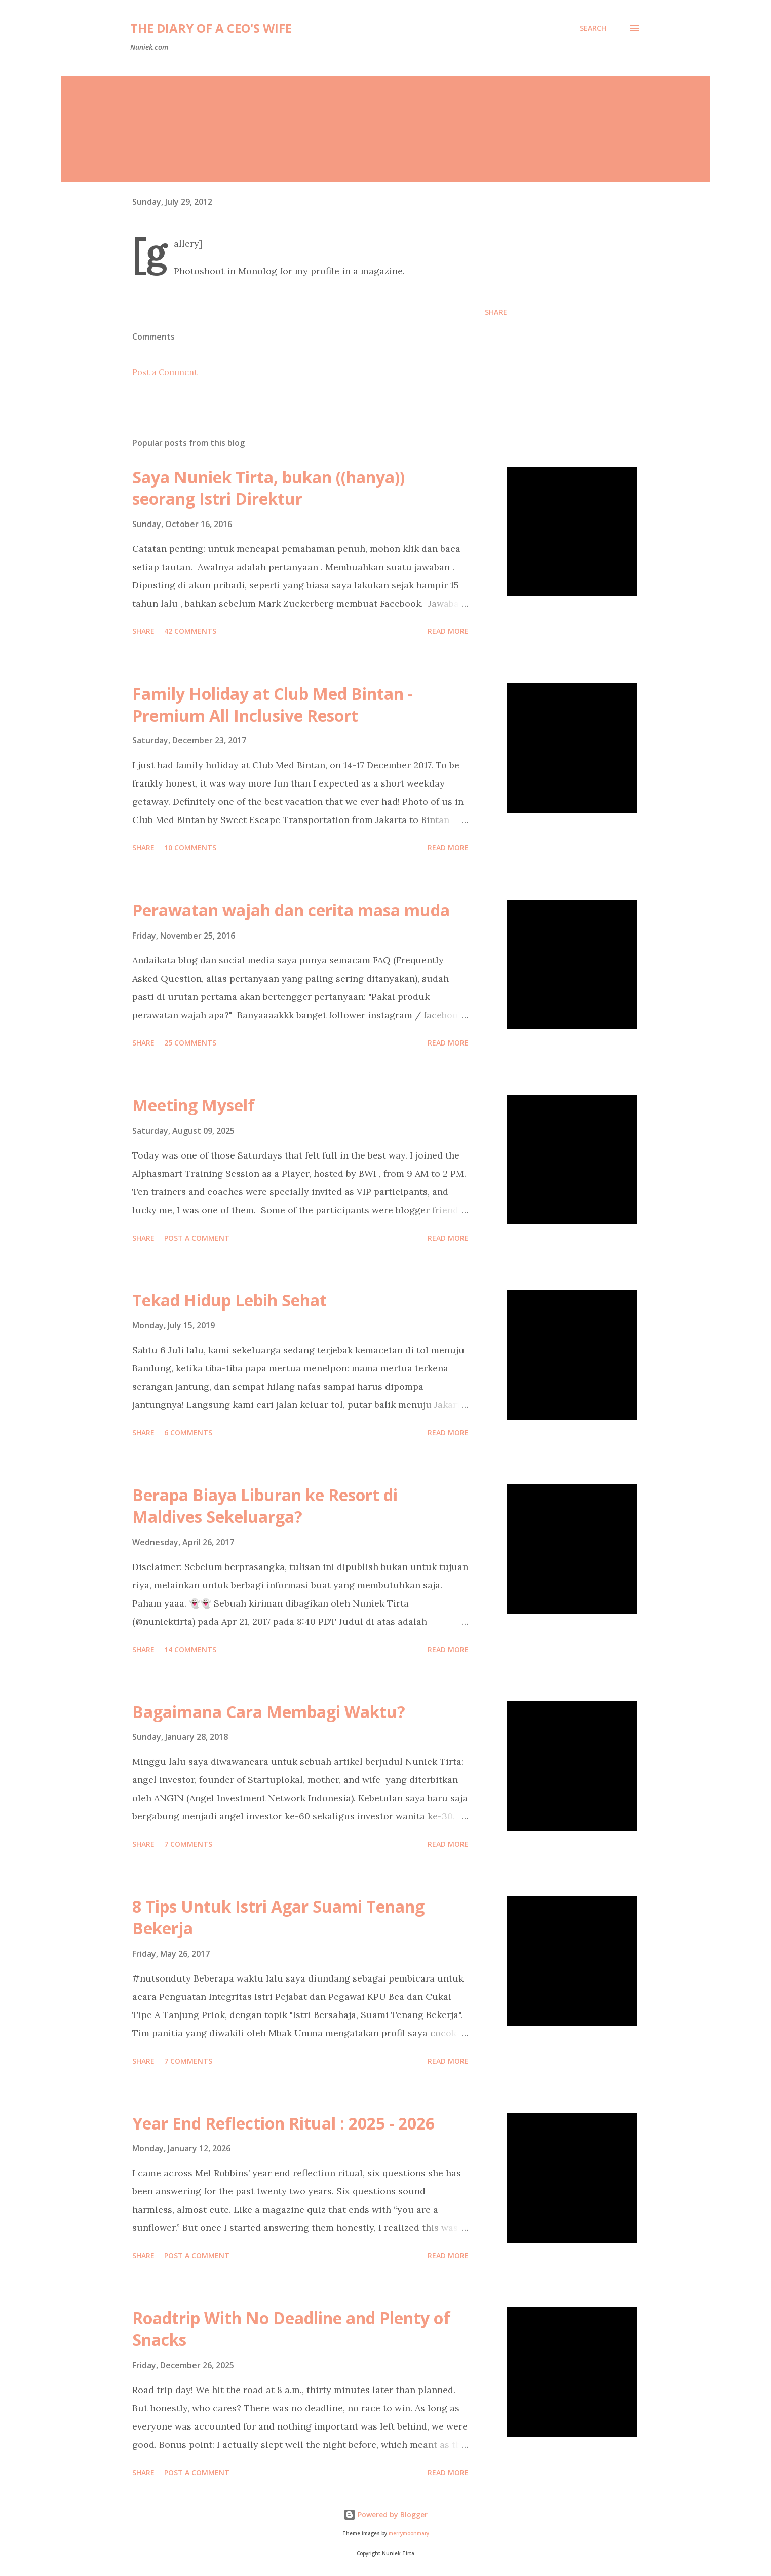  Describe the element at coordinates (265, 1505) in the screenshot. I see `Berapa Biaya Liburan ke Resort di Maldives Sekeluarga?` at that location.